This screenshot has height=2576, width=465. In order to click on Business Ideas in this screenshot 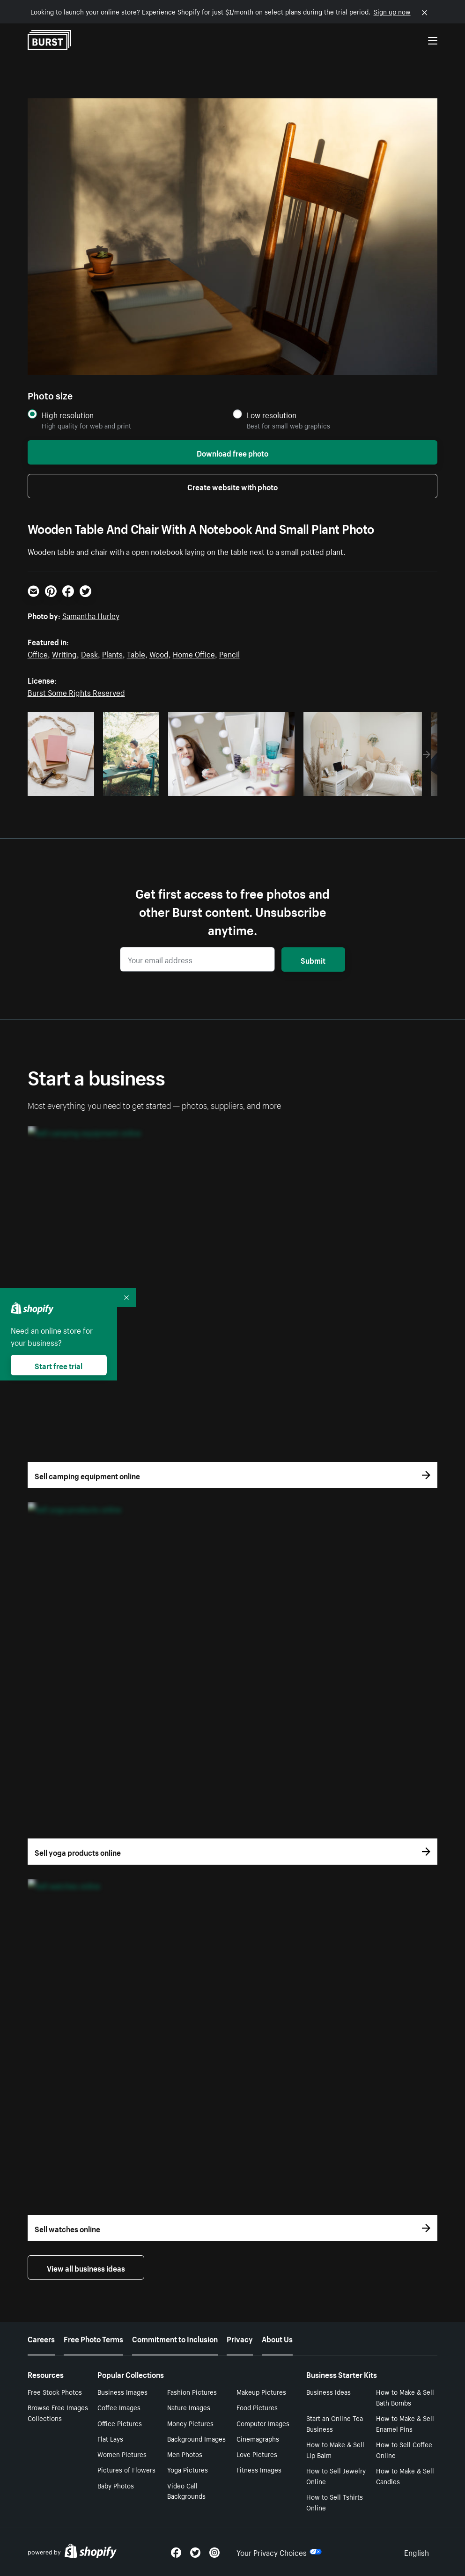, I will do `click(328, 2391)`.